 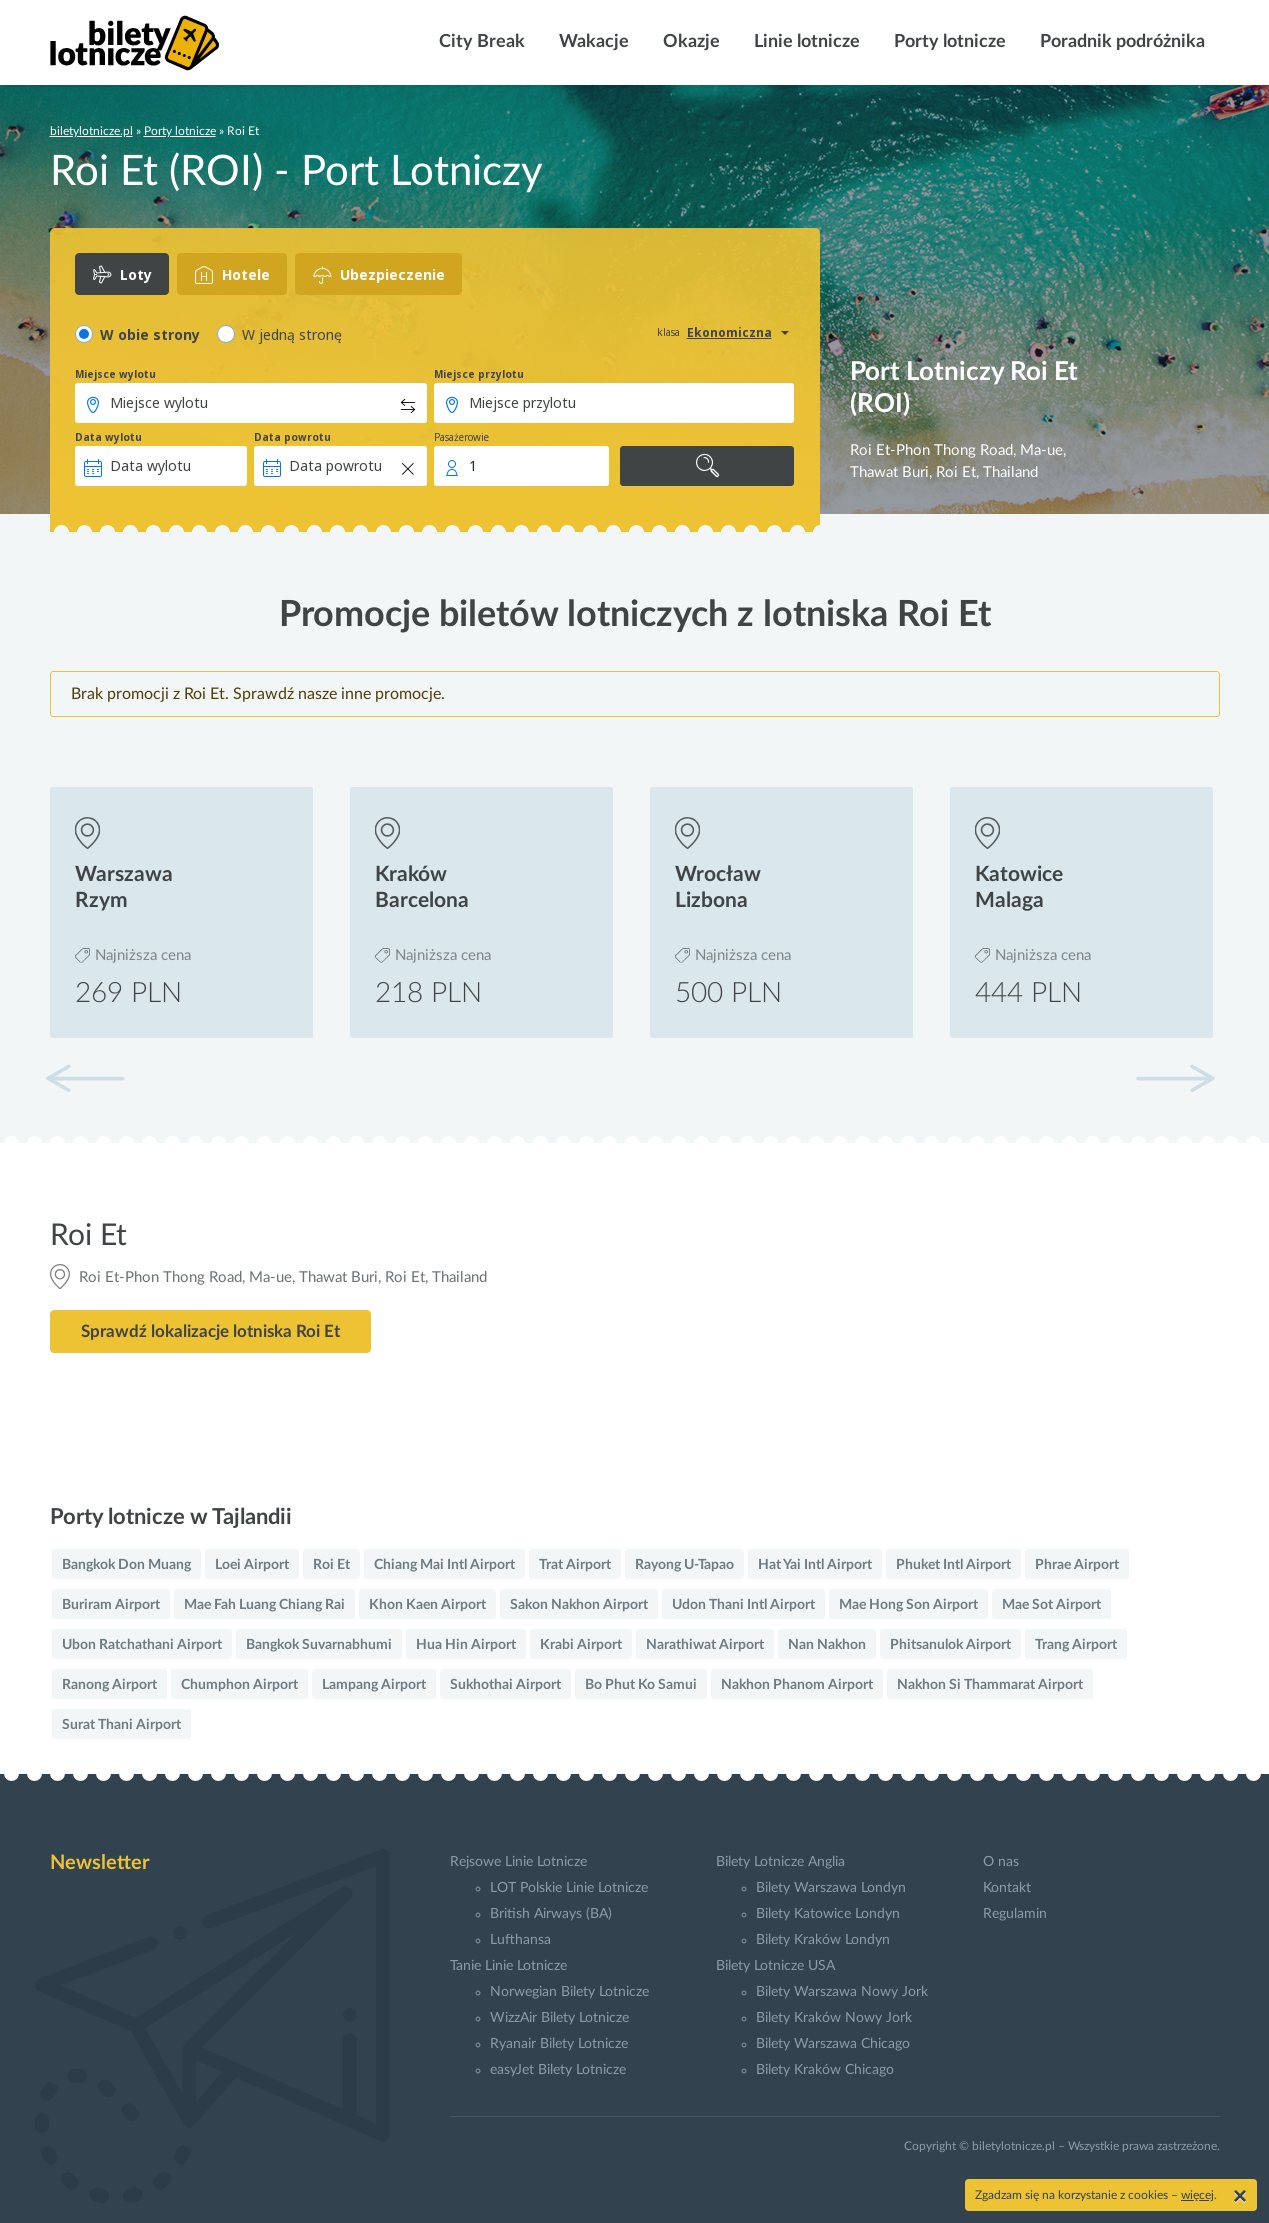 What do you see at coordinates (292, 334) in the screenshot?
I see `W jedną stronę` at bounding box center [292, 334].